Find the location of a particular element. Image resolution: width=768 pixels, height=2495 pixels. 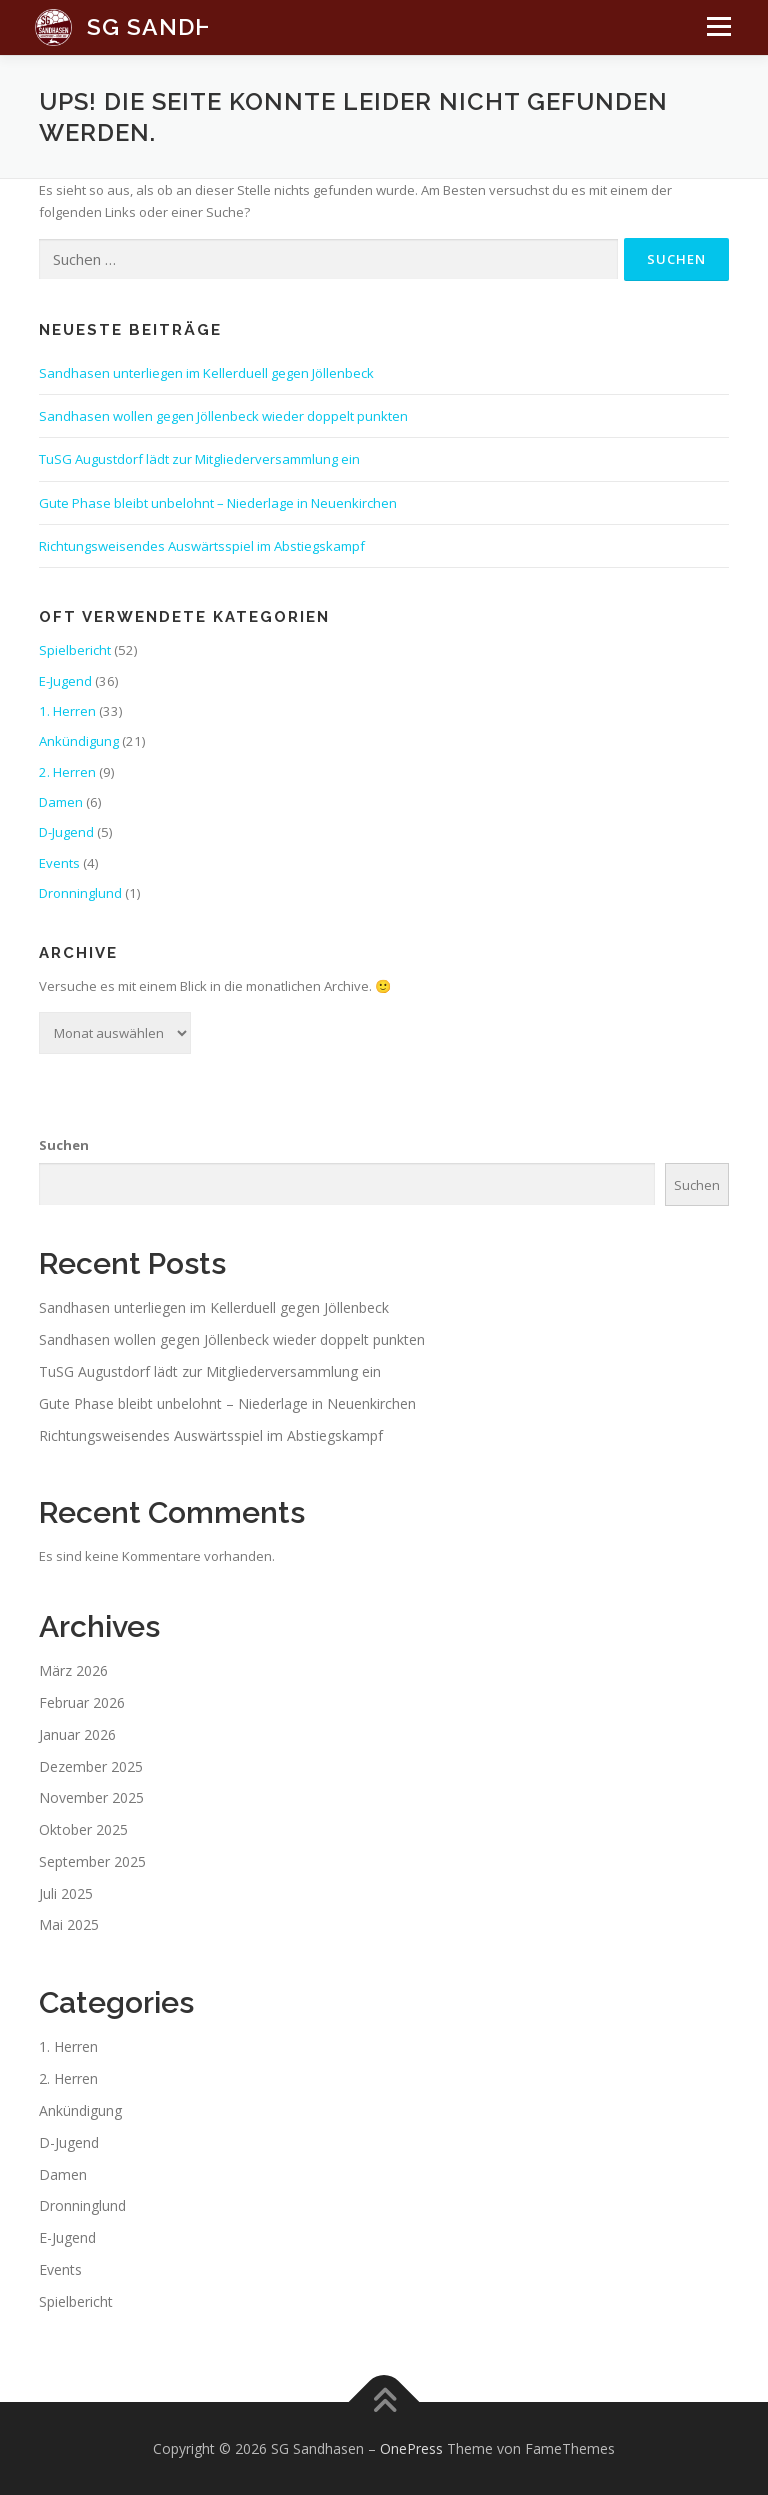

Januar 2026 is located at coordinates (77, 1734).